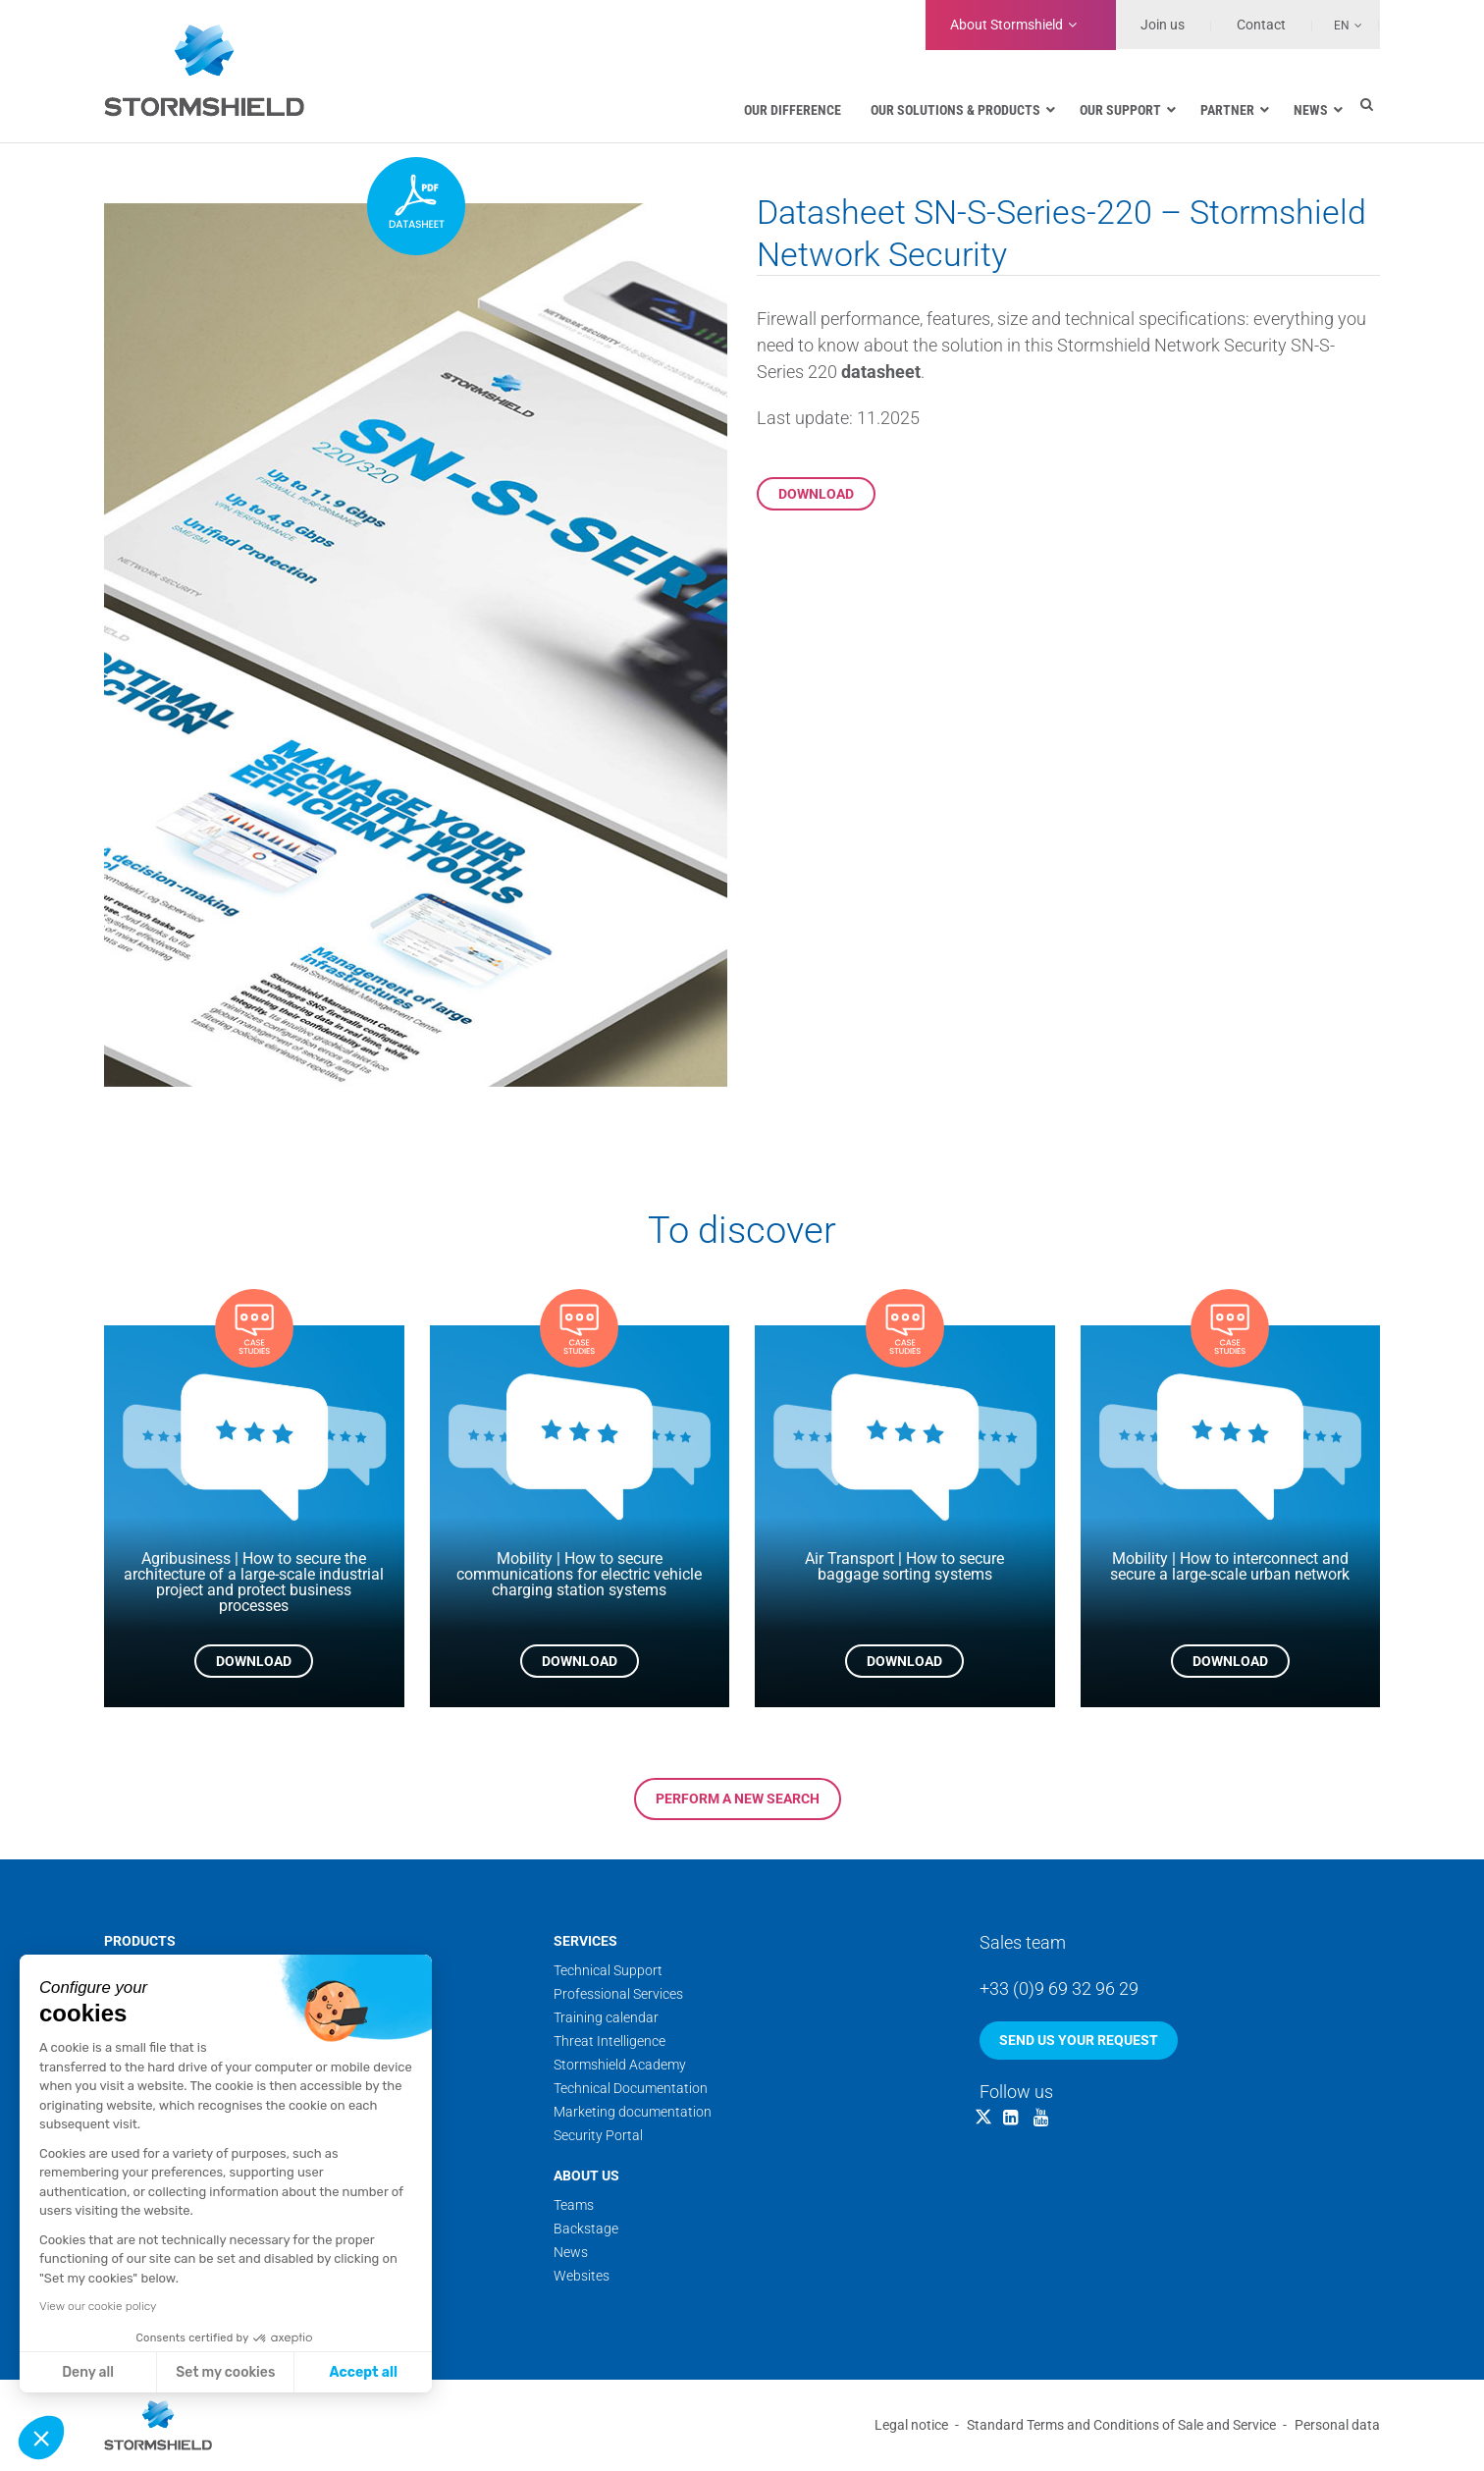 This screenshot has width=1484, height=2471. I want to click on News, so click(571, 2252).